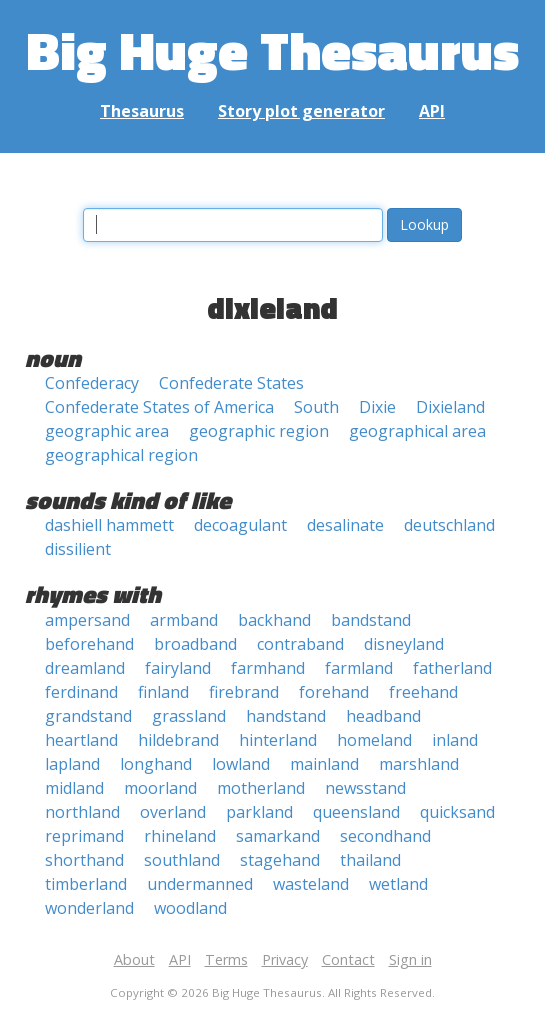  Describe the element at coordinates (452, 668) in the screenshot. I see `fatherland` at that location.